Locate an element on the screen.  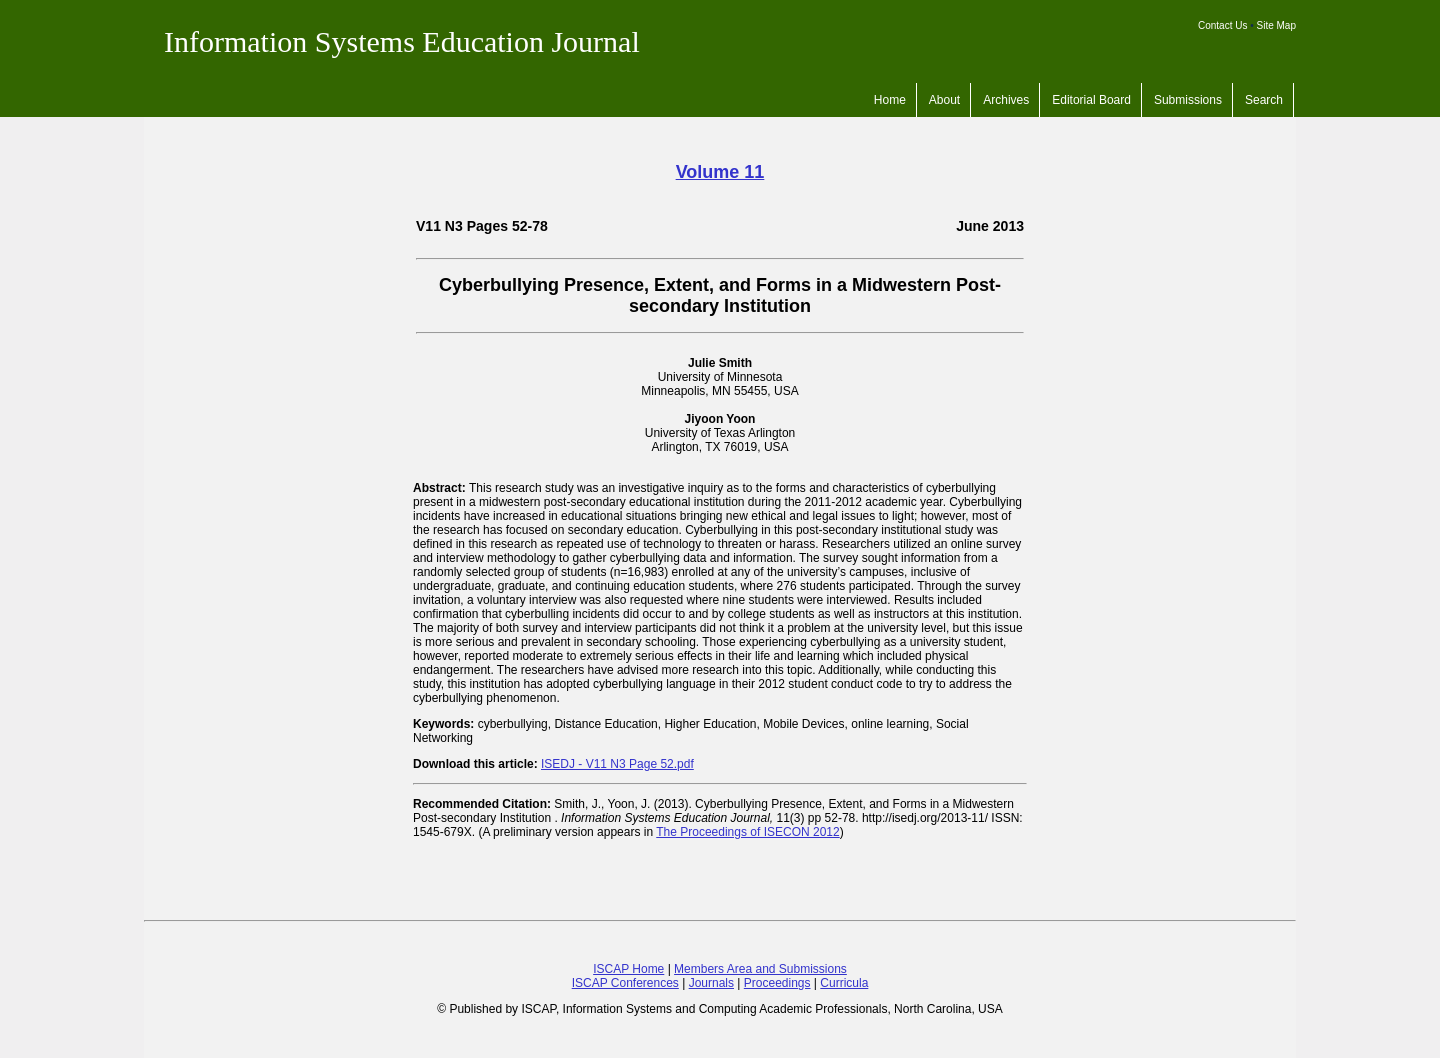
Submissions is located at coordinates (1188, 100).